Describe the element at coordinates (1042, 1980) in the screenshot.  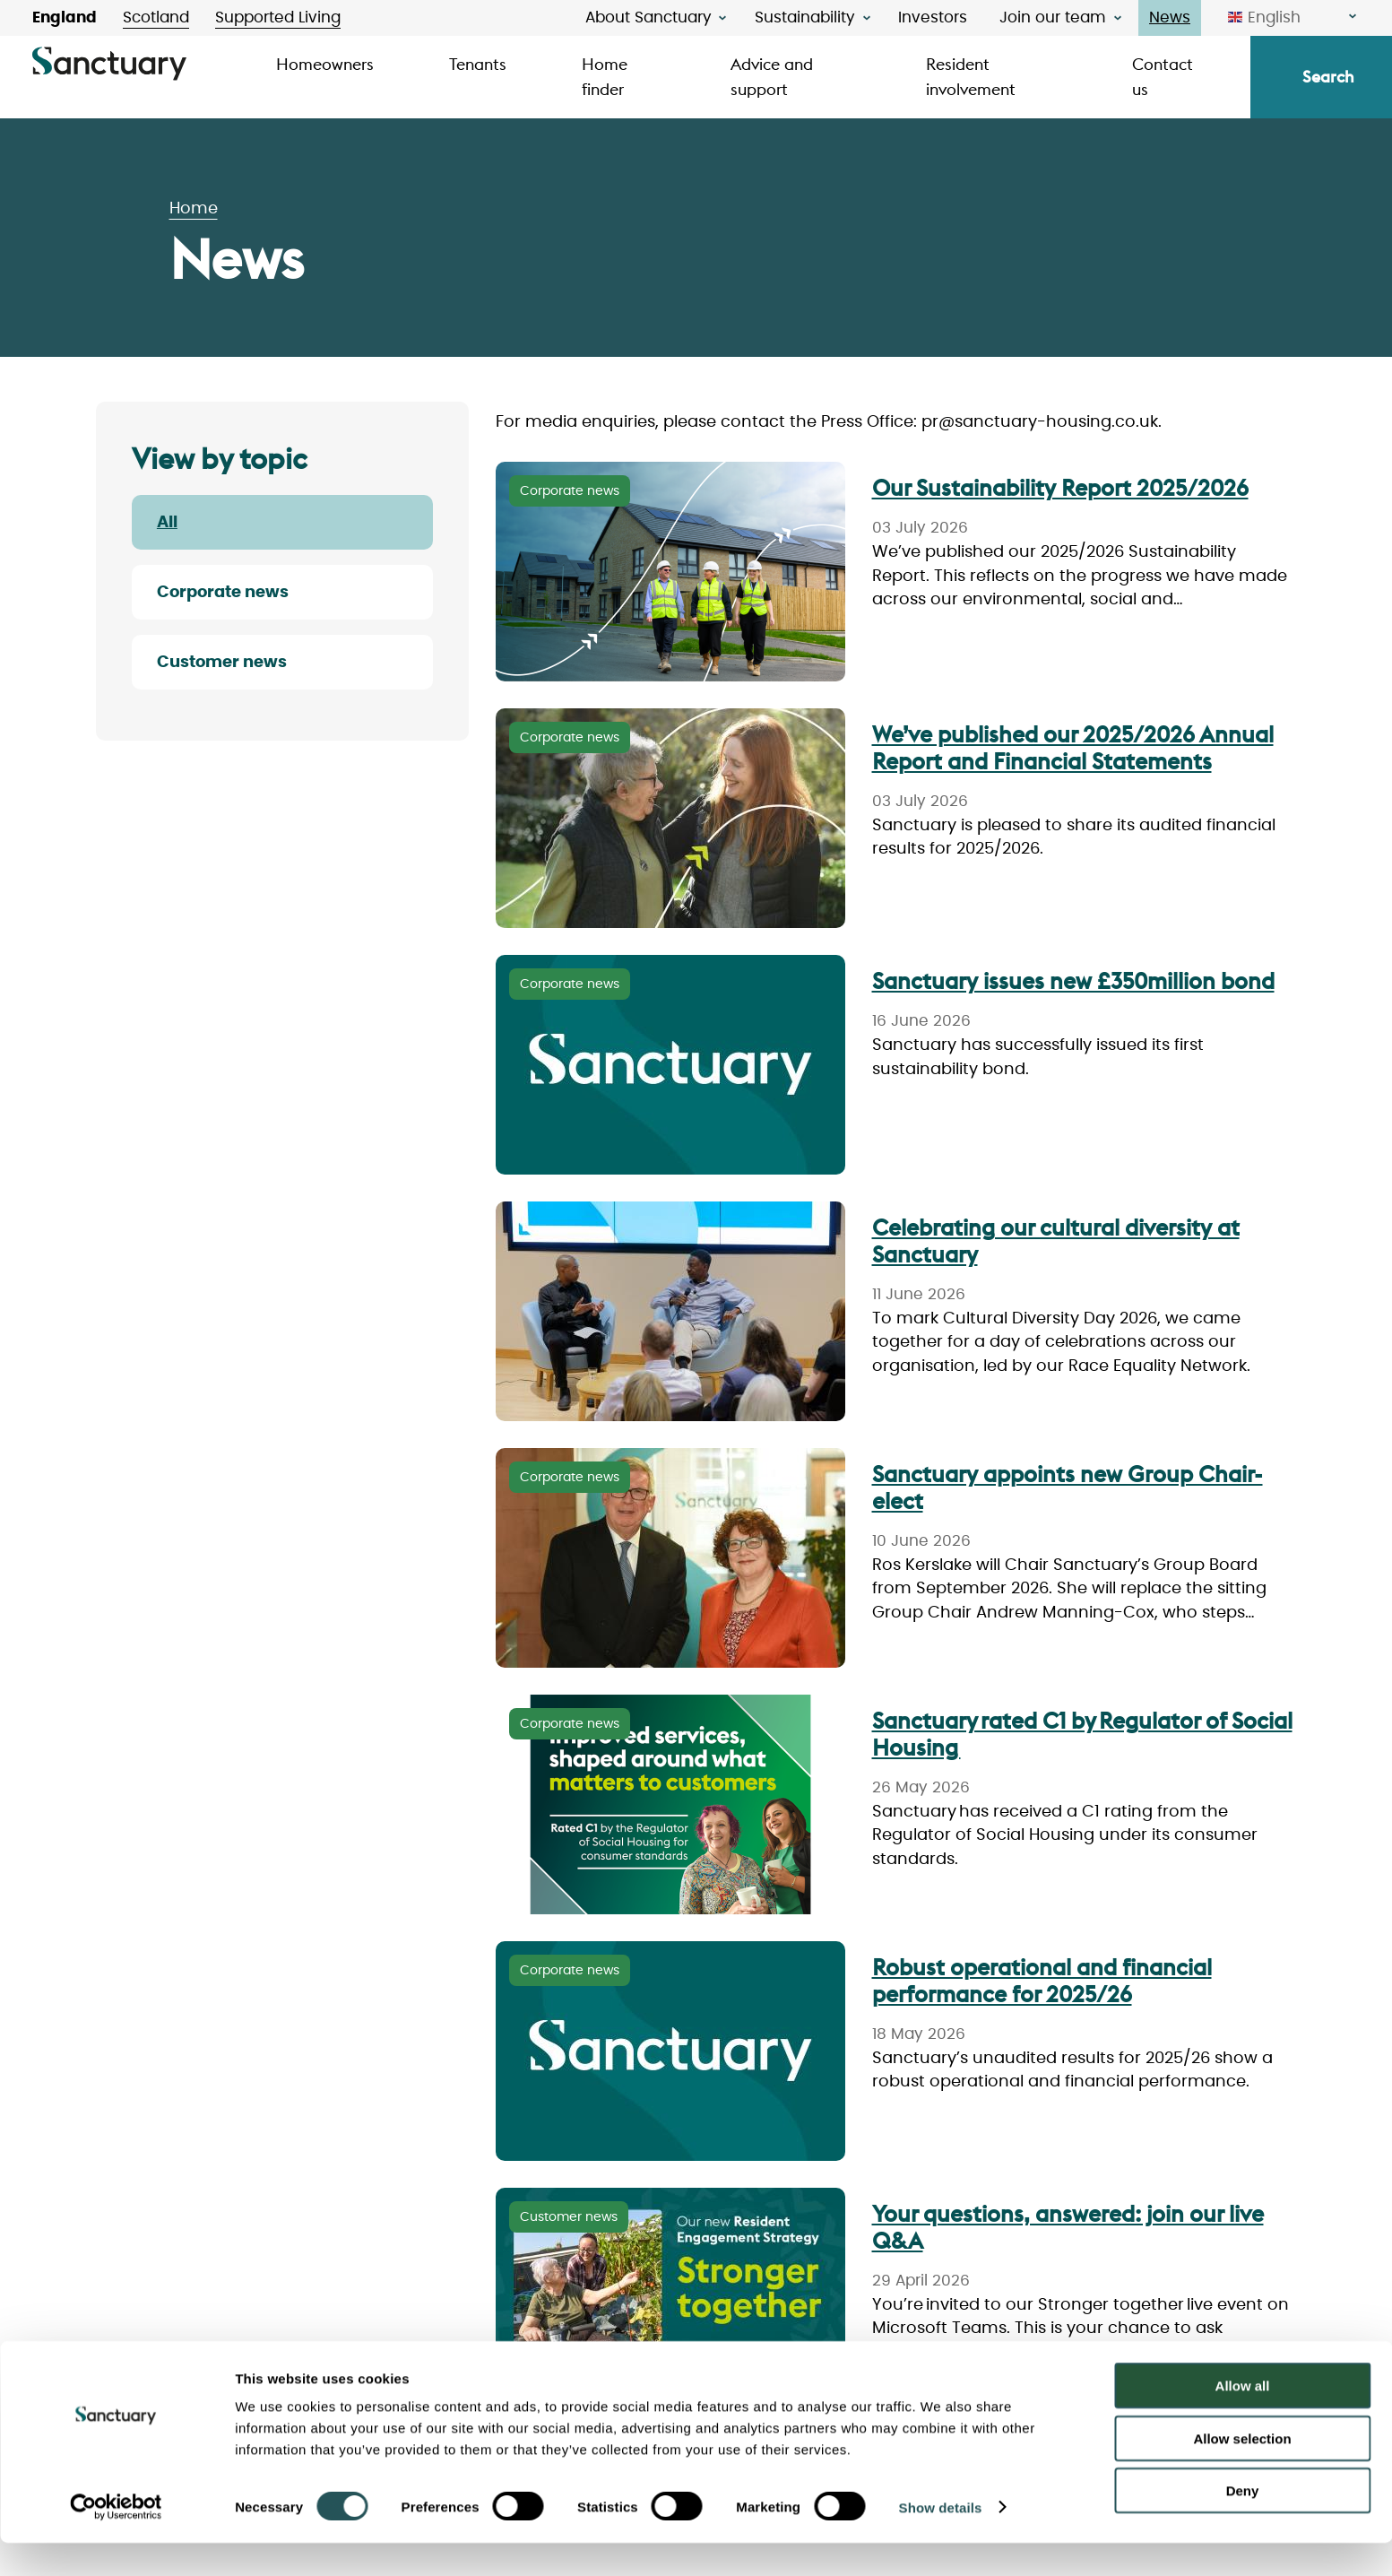
I see `Robust operational and financial performance for 2025/26` at that location.